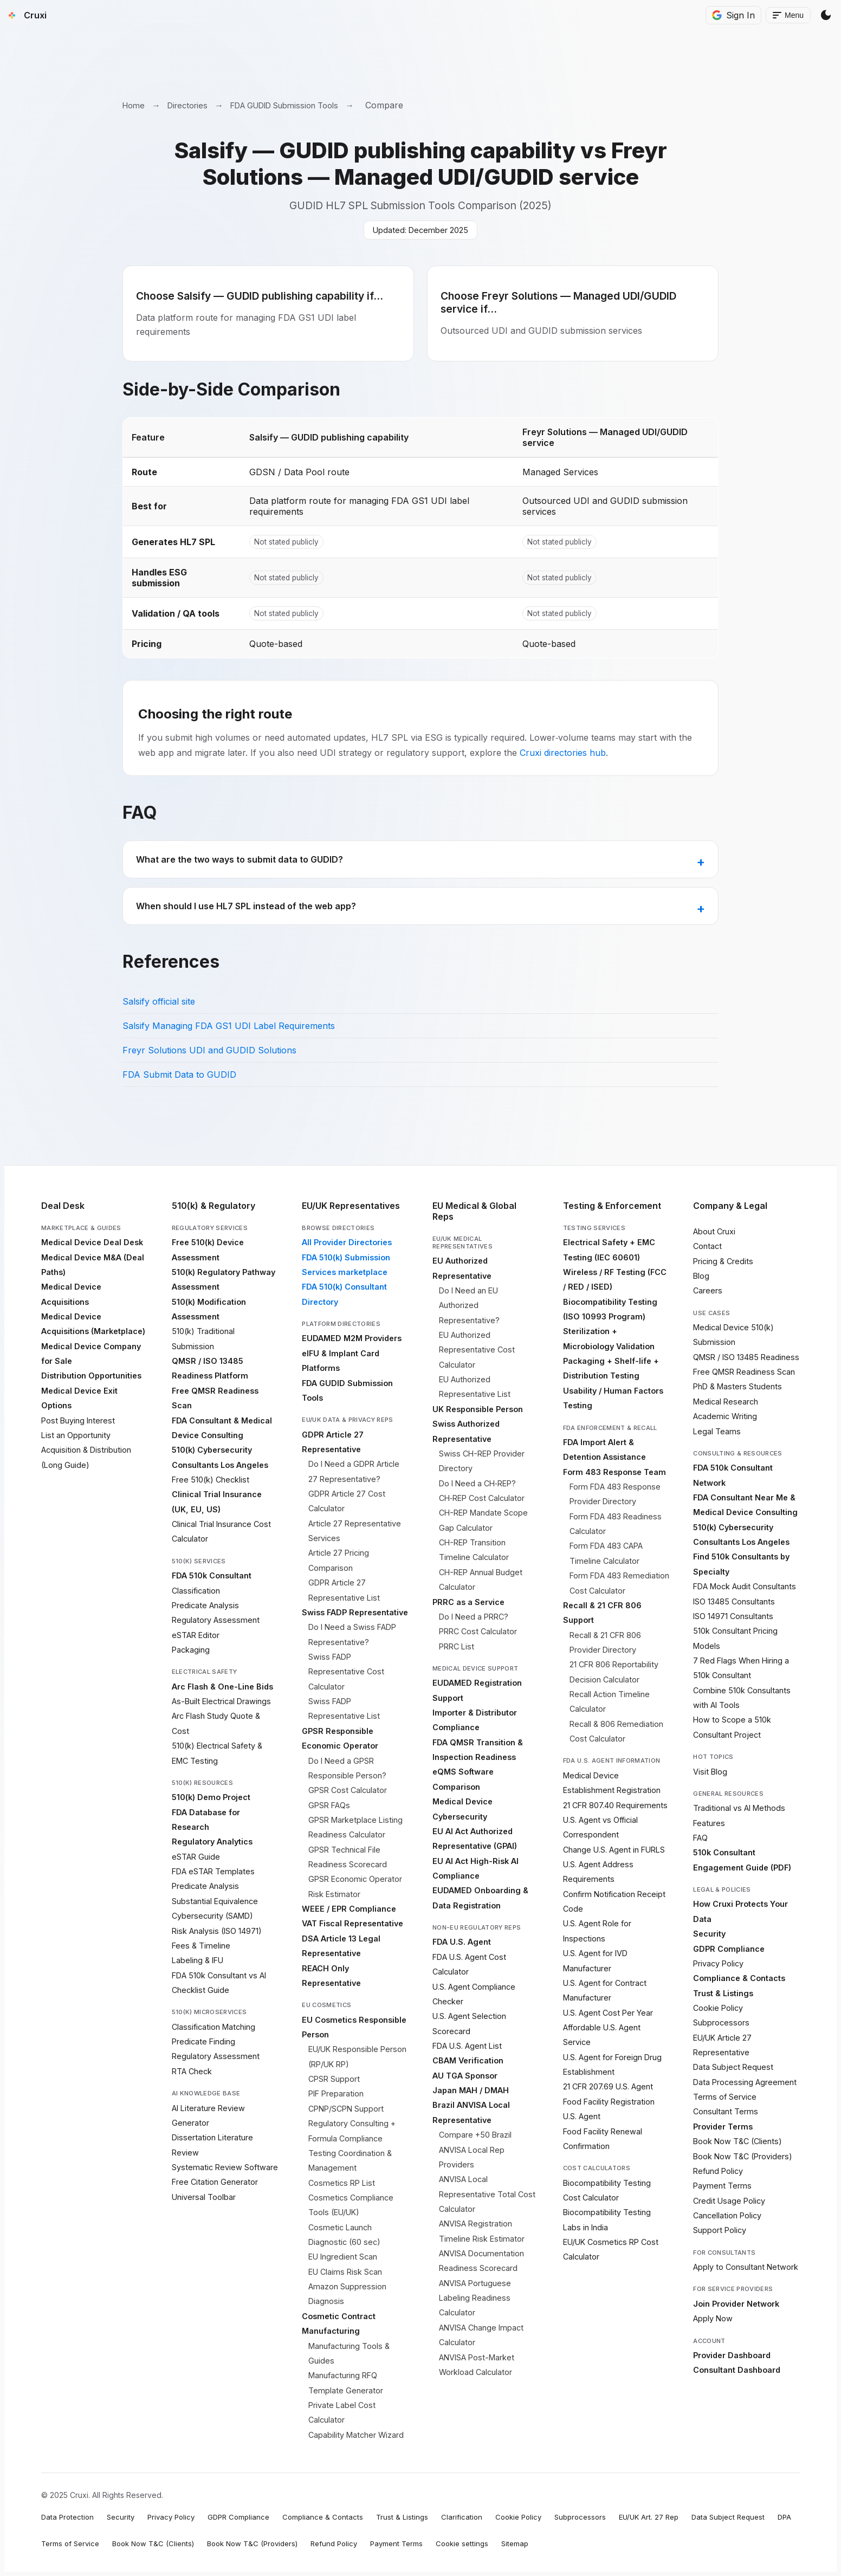 The width and height of the screenshot is (841, 2576). Describe the element at coordinates (203, 1338) in the screenshot. I see `510(k) Traditional Submission` at that location.